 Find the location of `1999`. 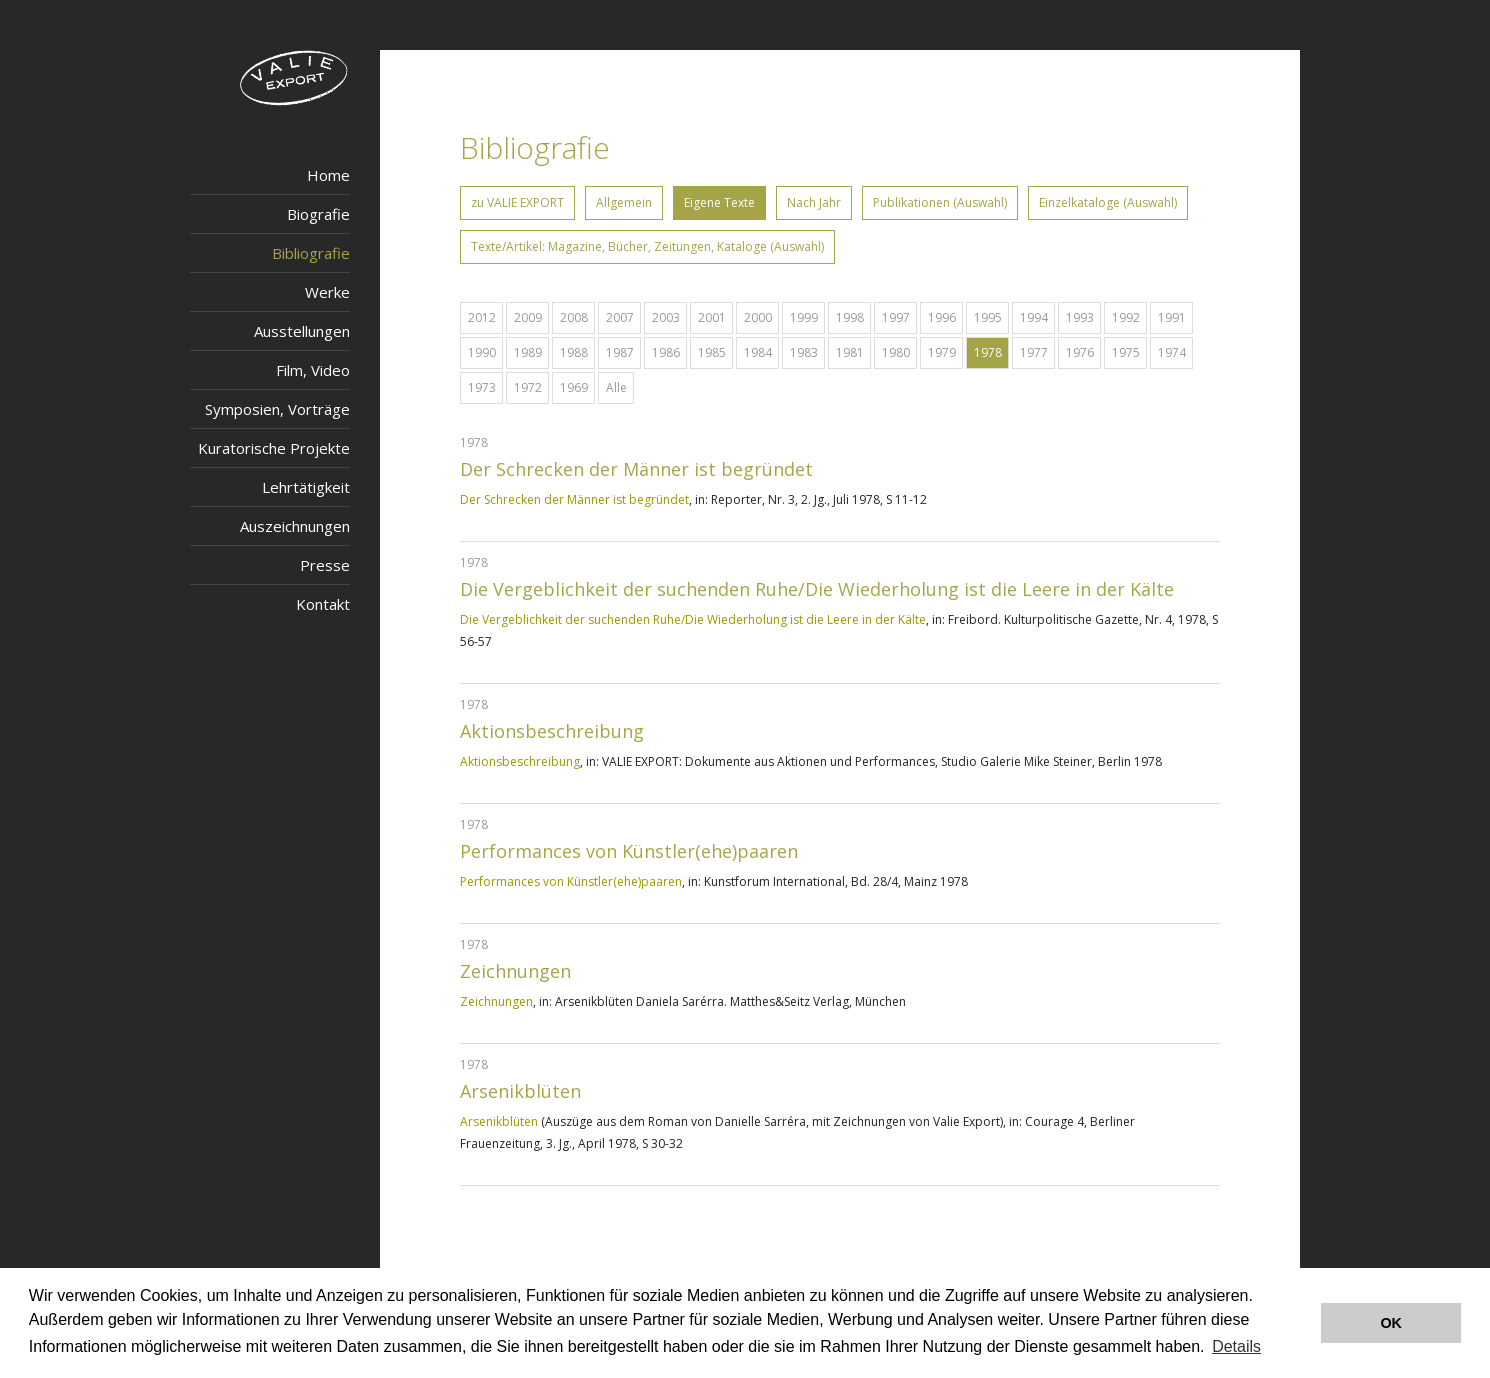

1999 is located at coordinates (804, 317).